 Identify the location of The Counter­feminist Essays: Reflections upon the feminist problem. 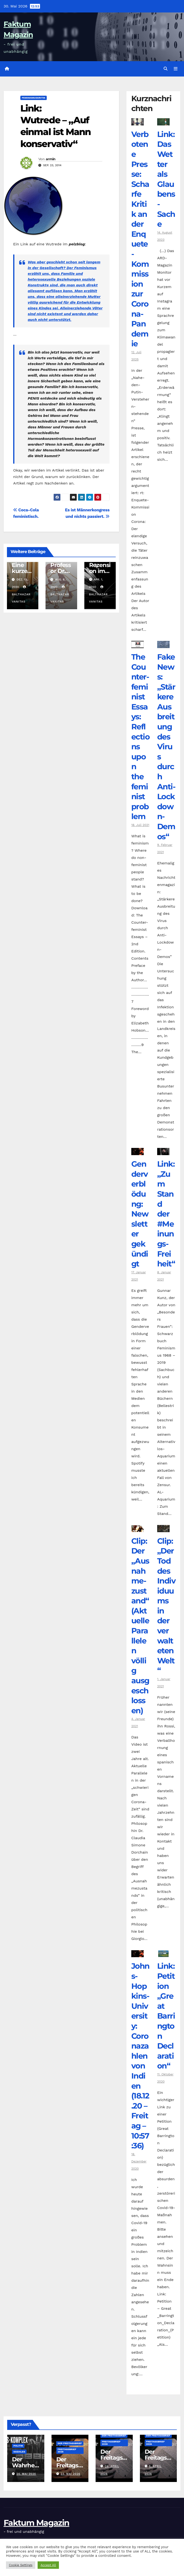
(140, 736).